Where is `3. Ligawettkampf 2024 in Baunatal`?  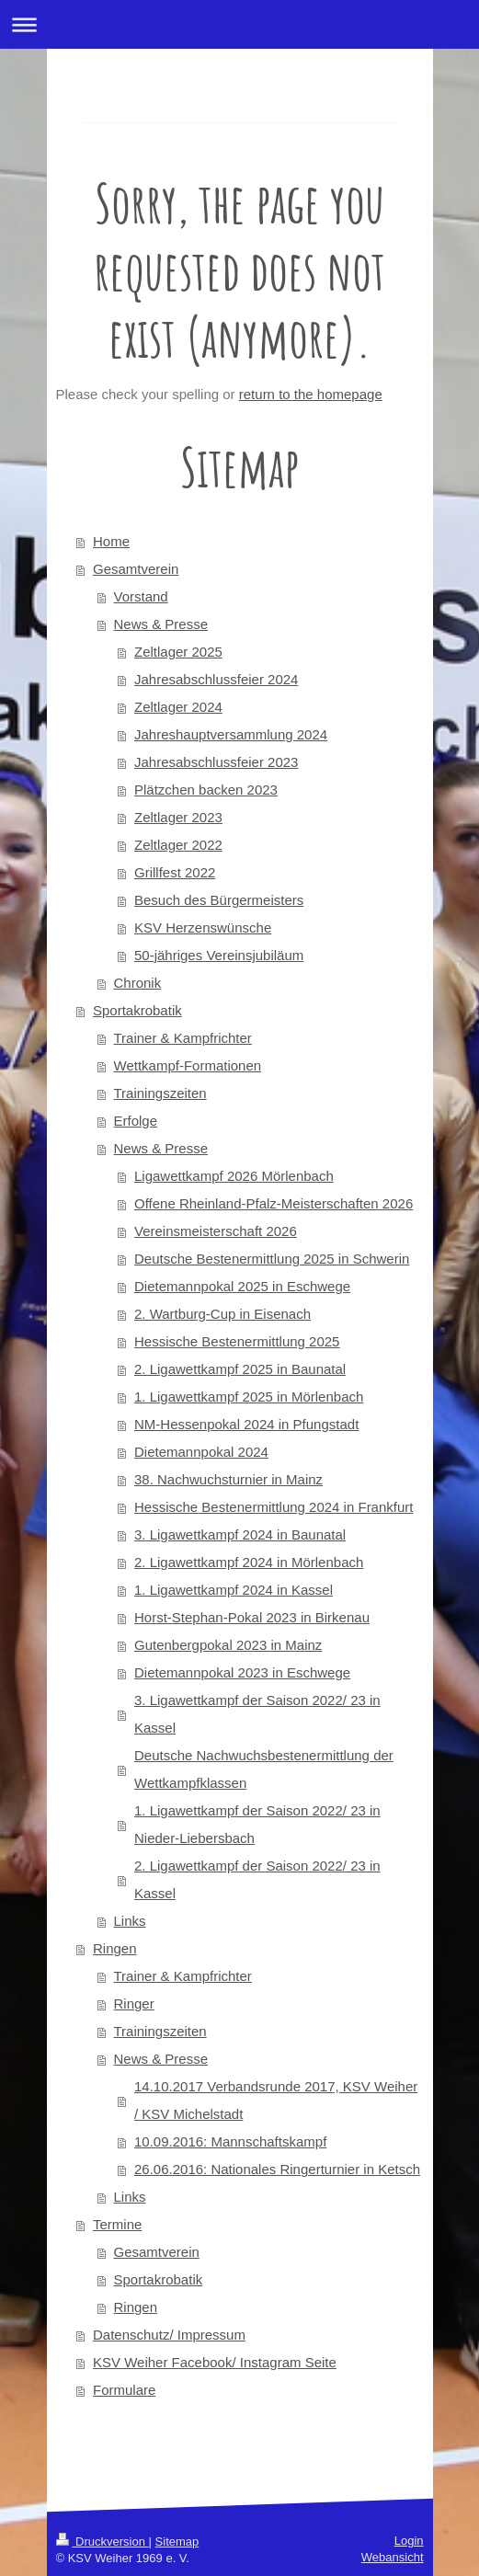
3. Ligawettkampf 2024 in Baunatal is located at coordinates (240, 1534).